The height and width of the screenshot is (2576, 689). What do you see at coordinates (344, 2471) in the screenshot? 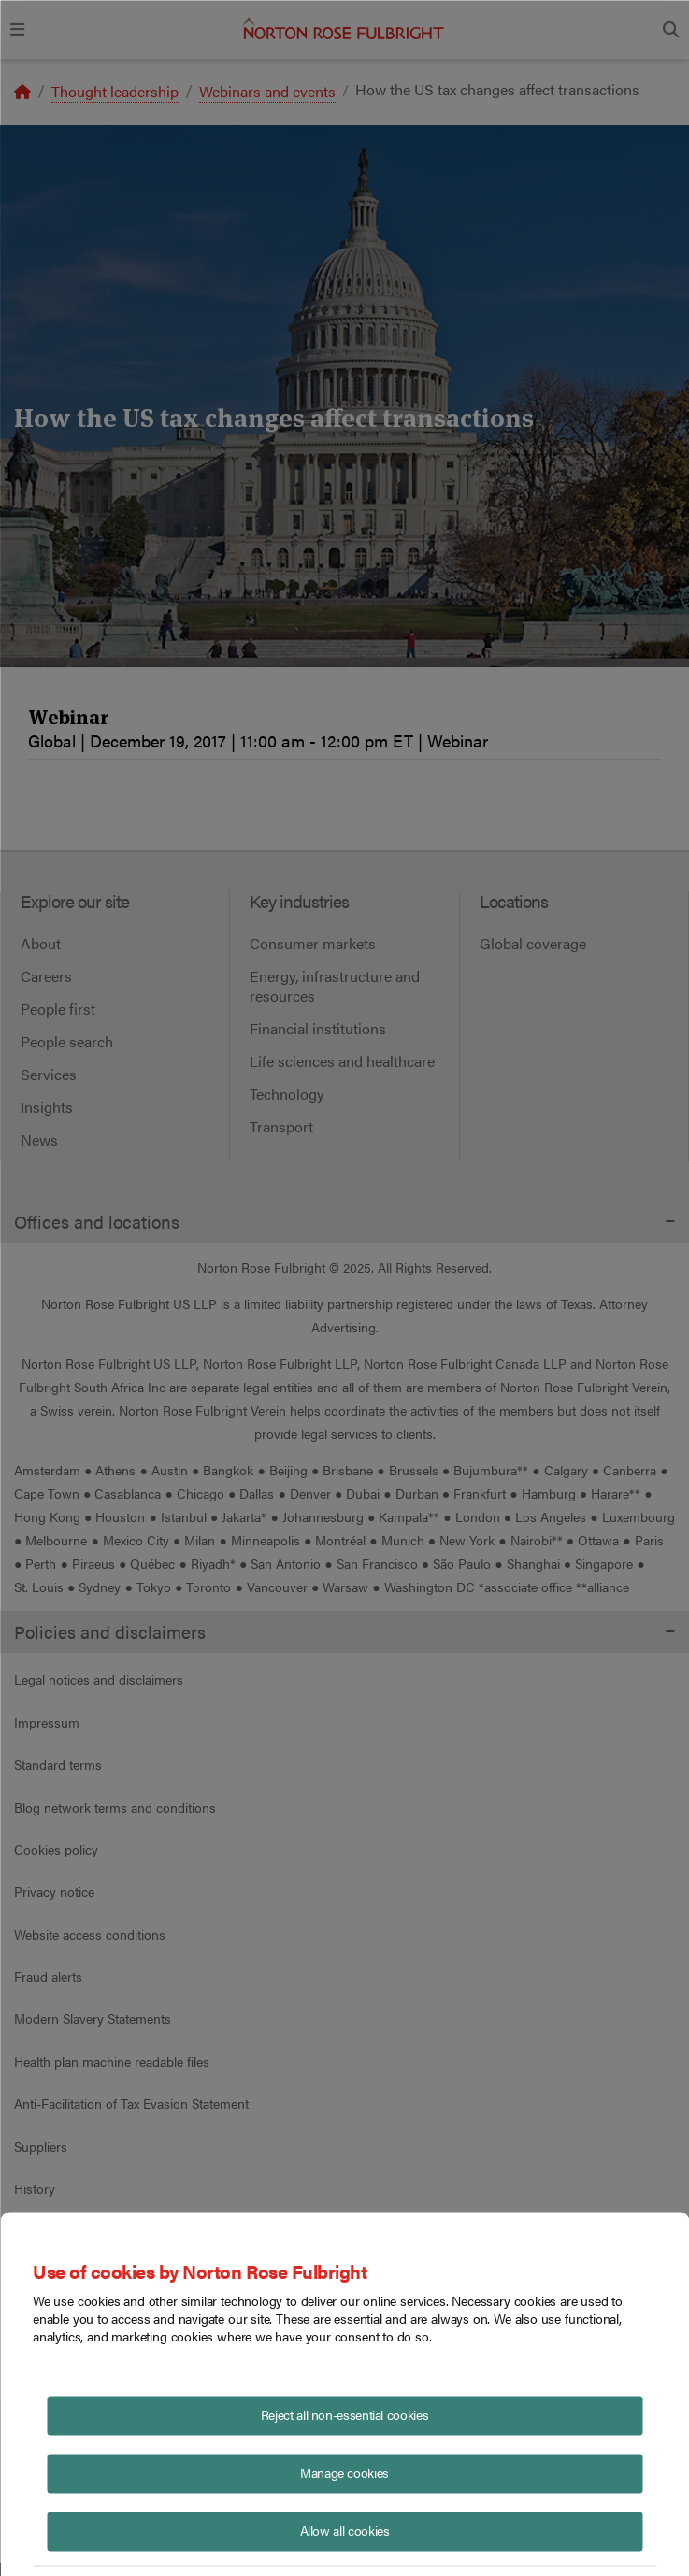
I see `Manage cookies` at bounding box center [344, 2471].